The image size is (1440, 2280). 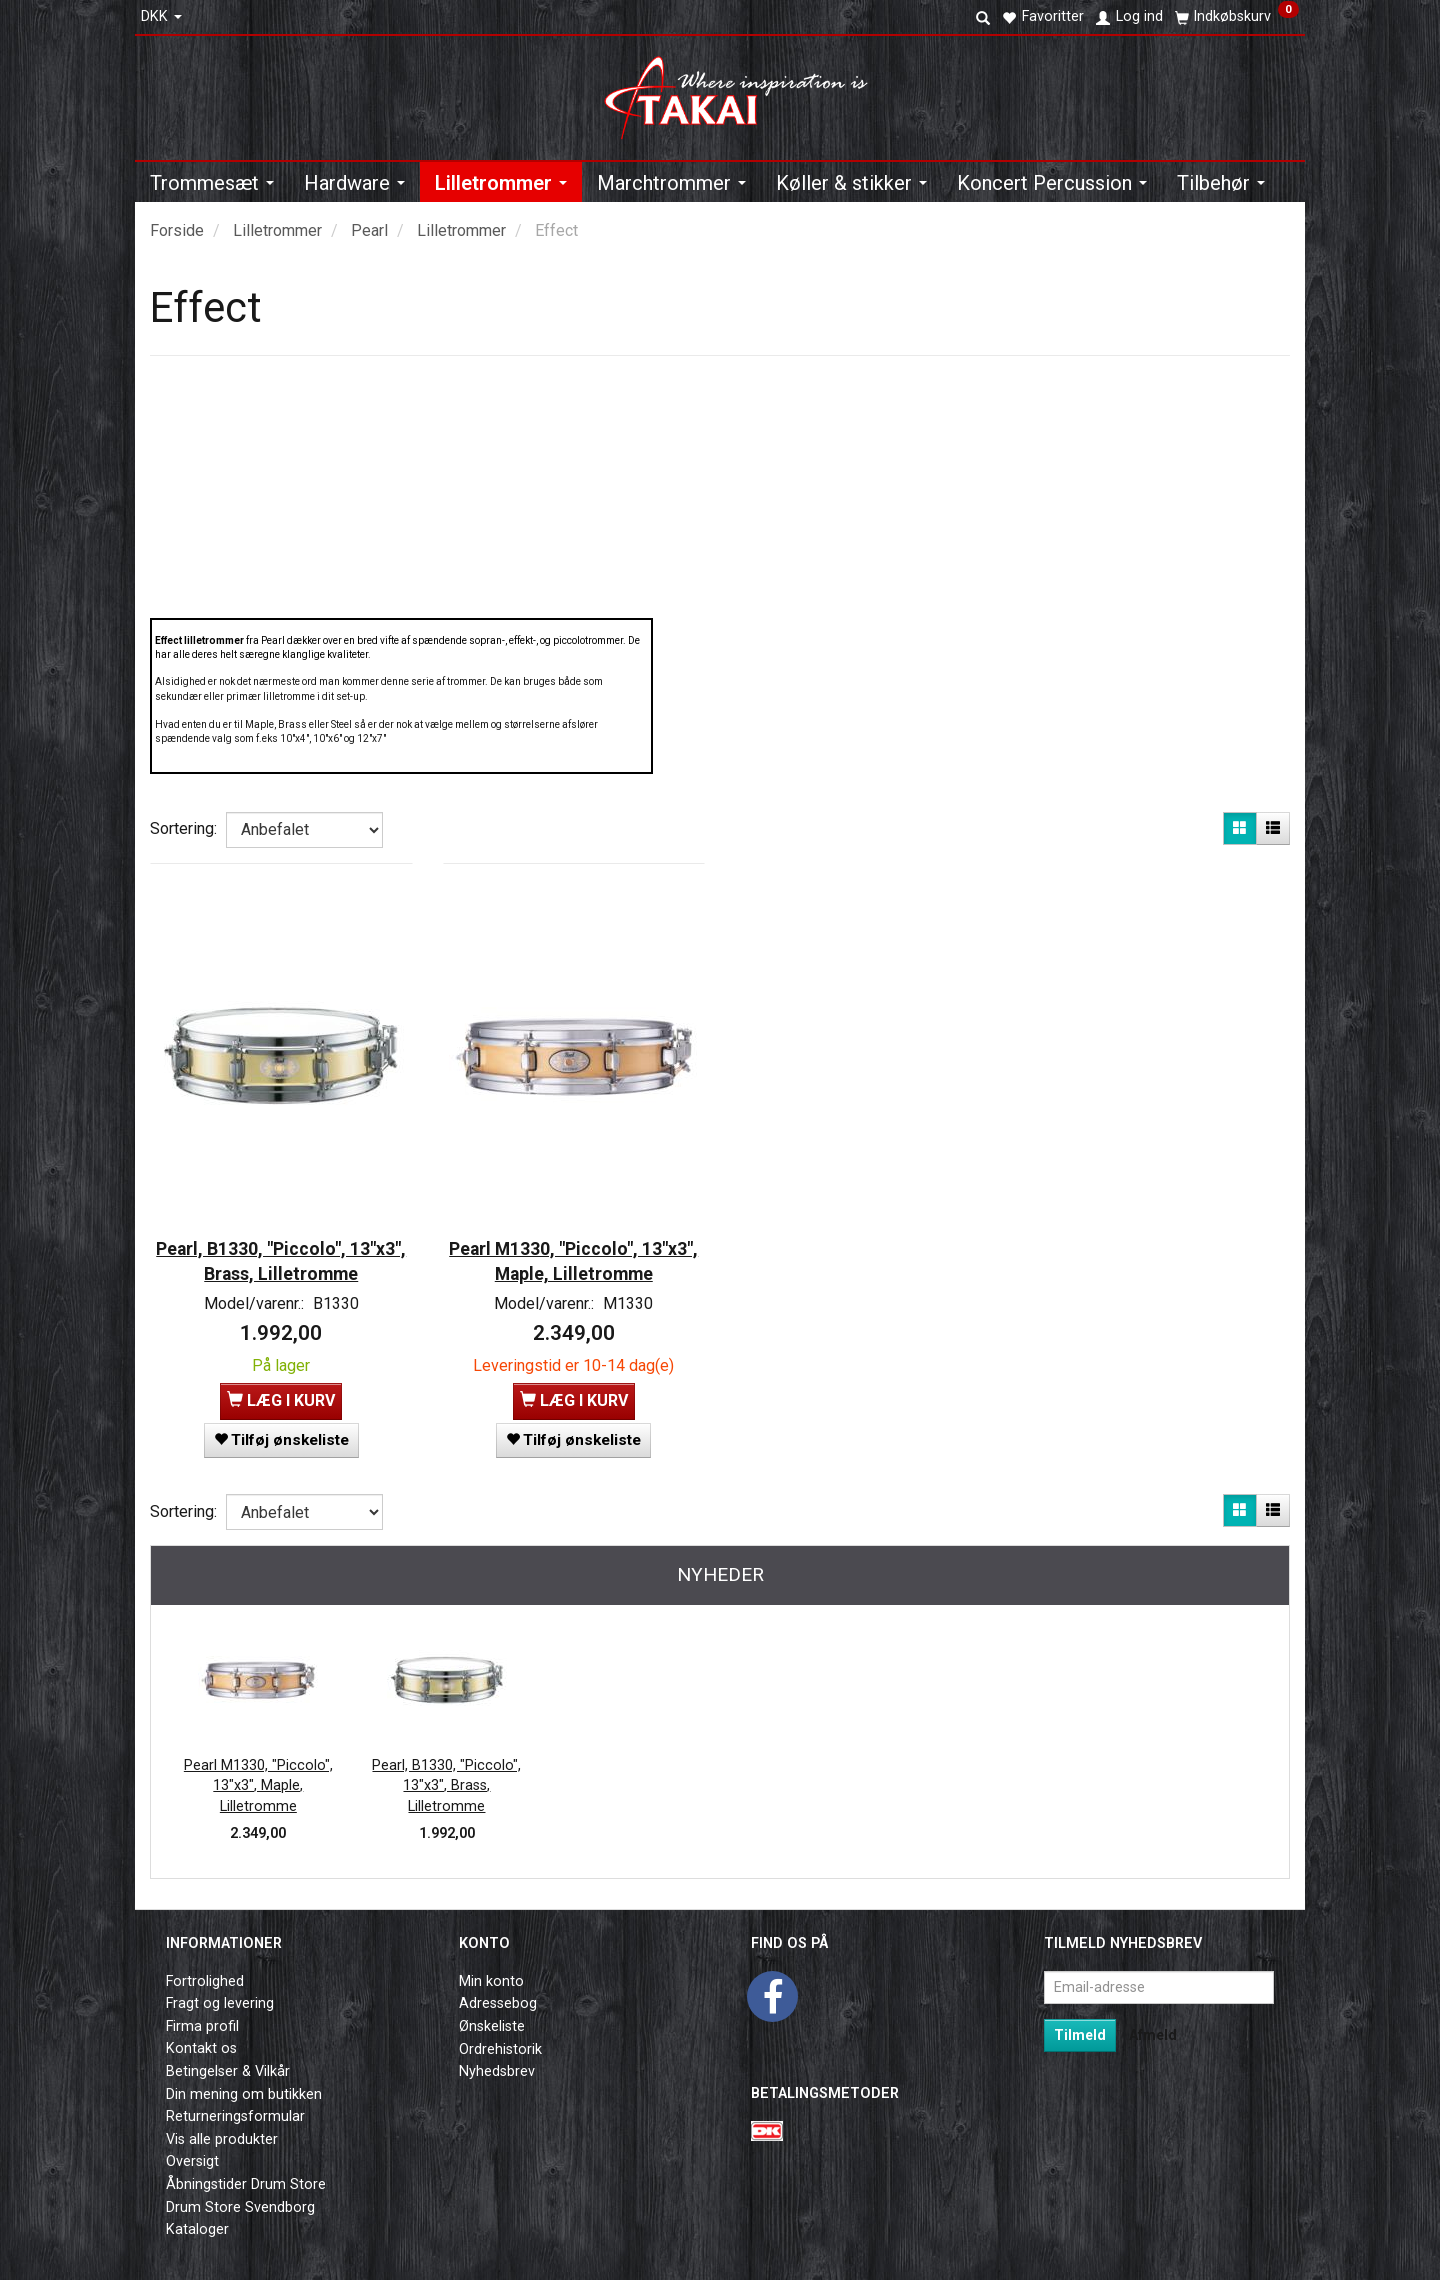 I want to click on Din mening om butikken, so click(x=244, y=2078).